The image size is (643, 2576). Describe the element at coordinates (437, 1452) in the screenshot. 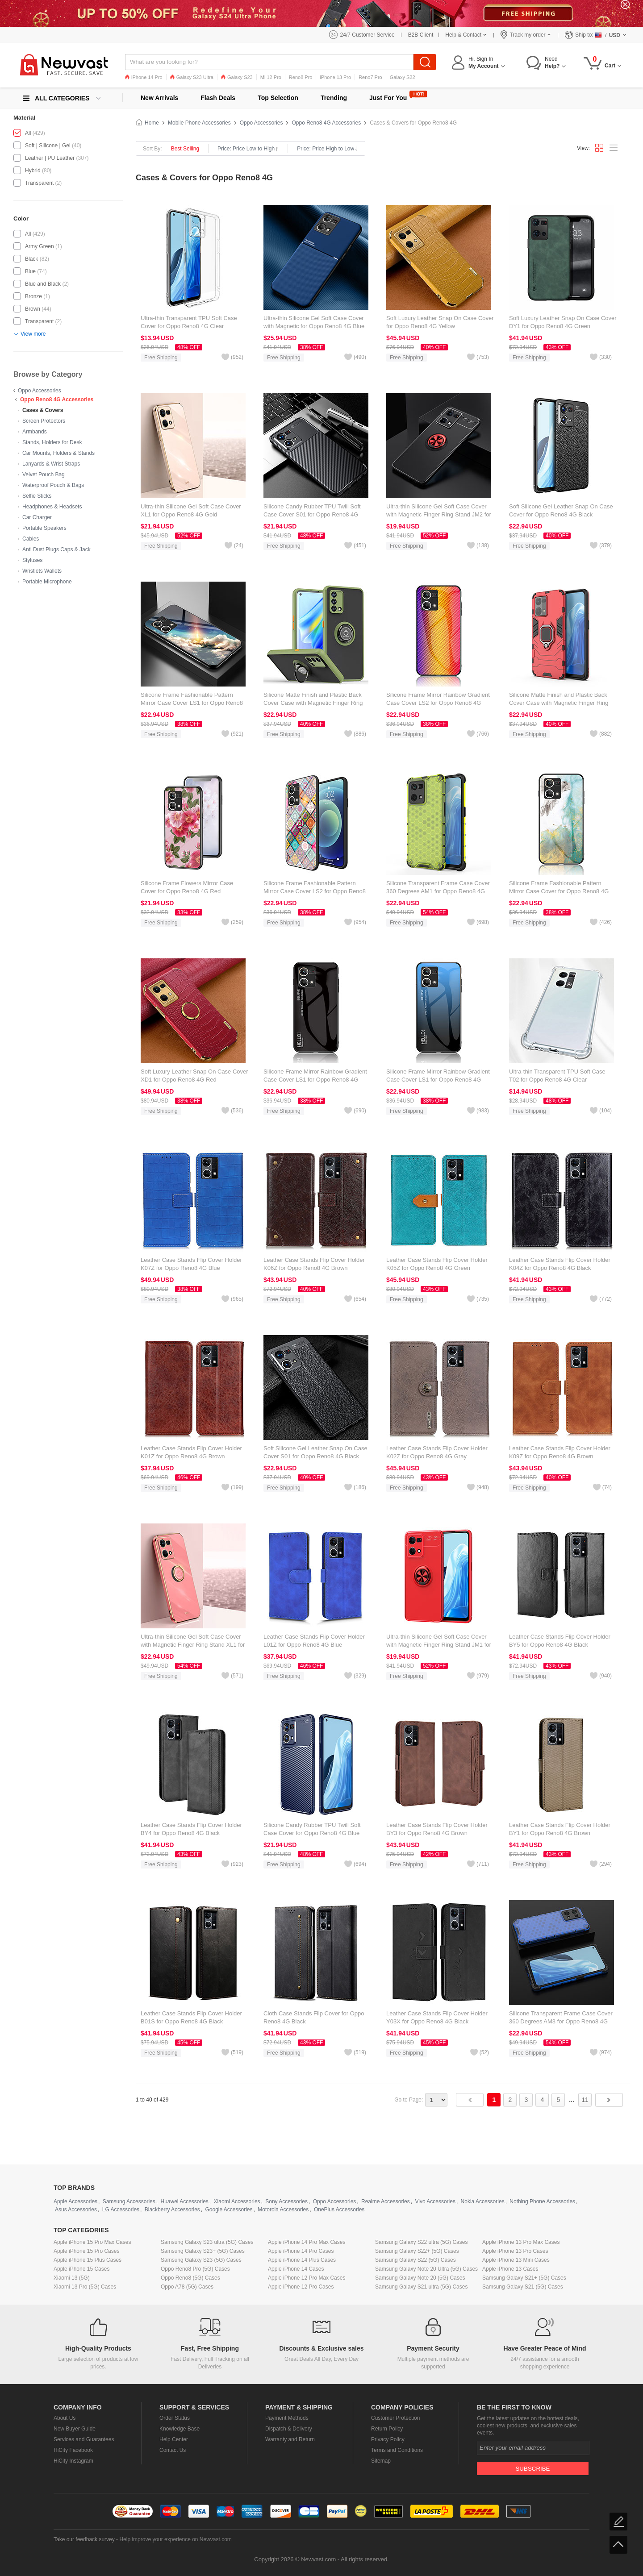

I see `Leather Case Stands Flip Cover Holder K02Z for Oppo Reno8 4G Gray` at that location.